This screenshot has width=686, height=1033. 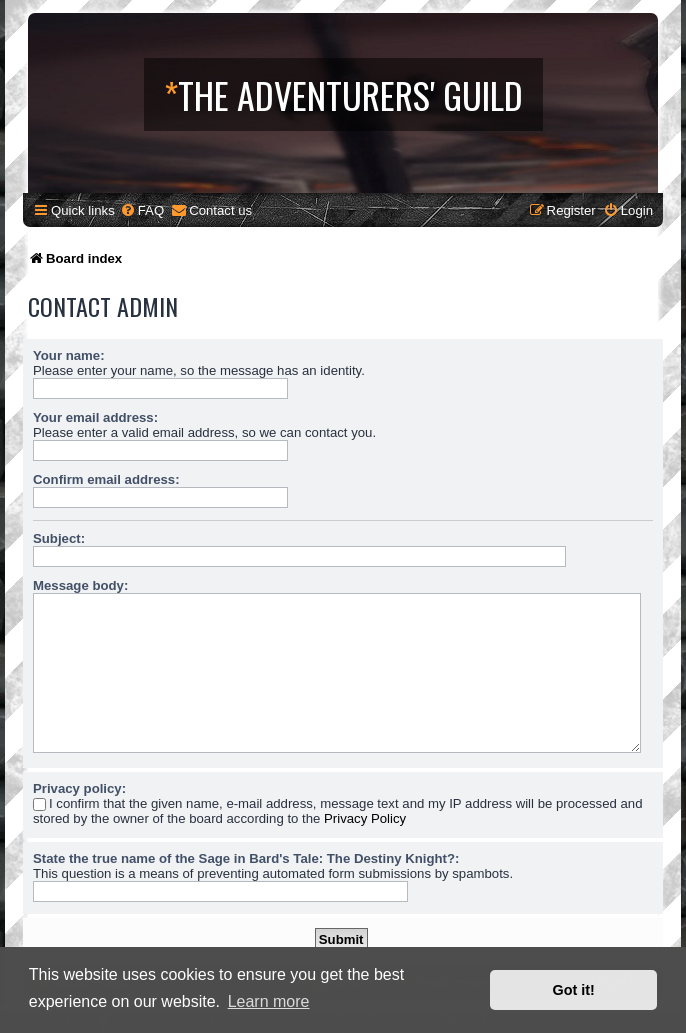 I want to click on Your name:, so click(x=69, y=355).